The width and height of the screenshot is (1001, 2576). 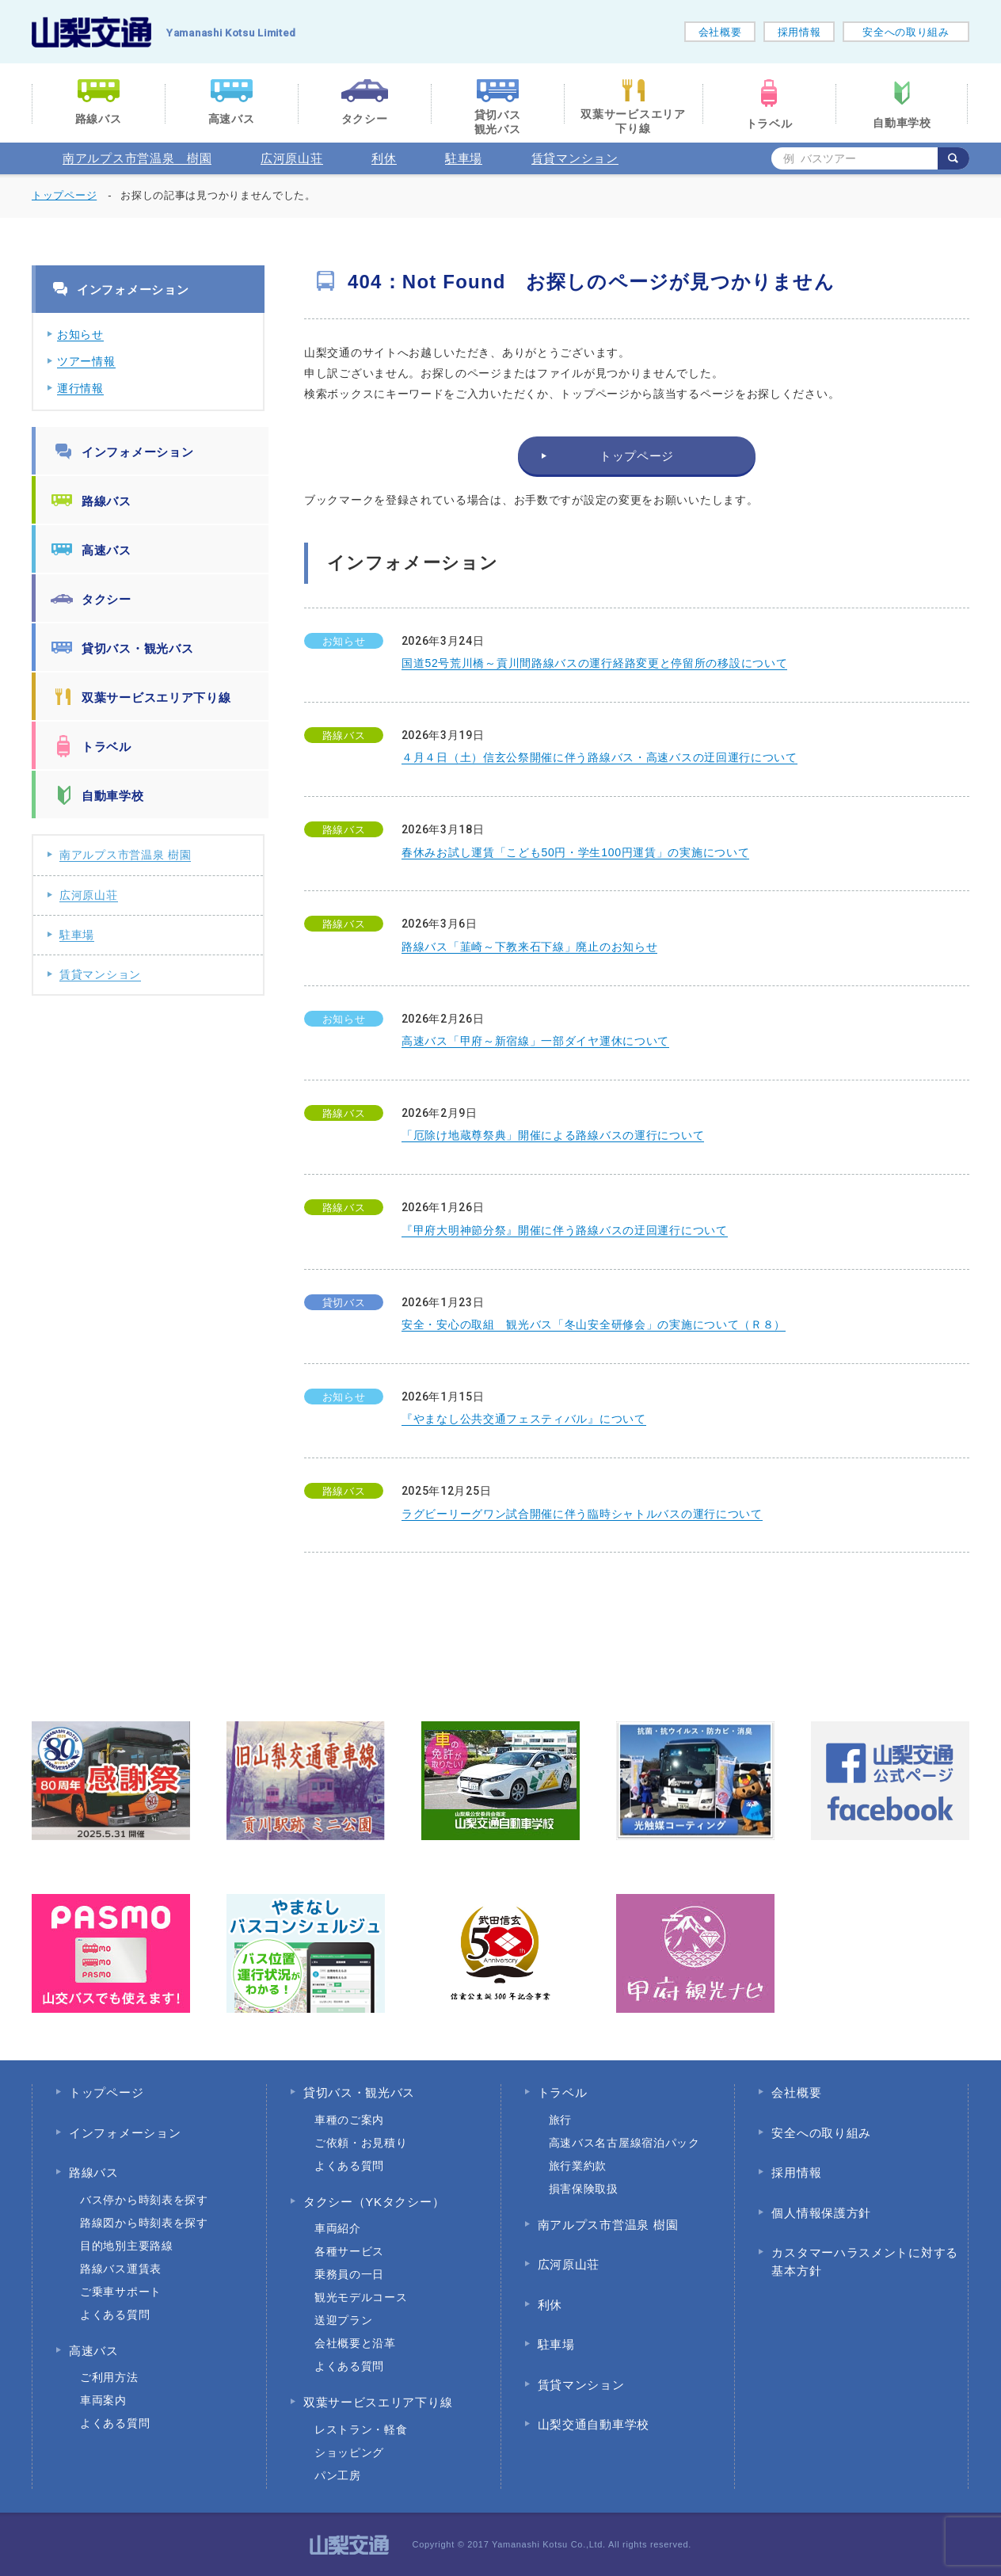 I want to click on 路線バス「韮崎～下教来石下線」廃止のお知らせ, so click(x=529, y=946).